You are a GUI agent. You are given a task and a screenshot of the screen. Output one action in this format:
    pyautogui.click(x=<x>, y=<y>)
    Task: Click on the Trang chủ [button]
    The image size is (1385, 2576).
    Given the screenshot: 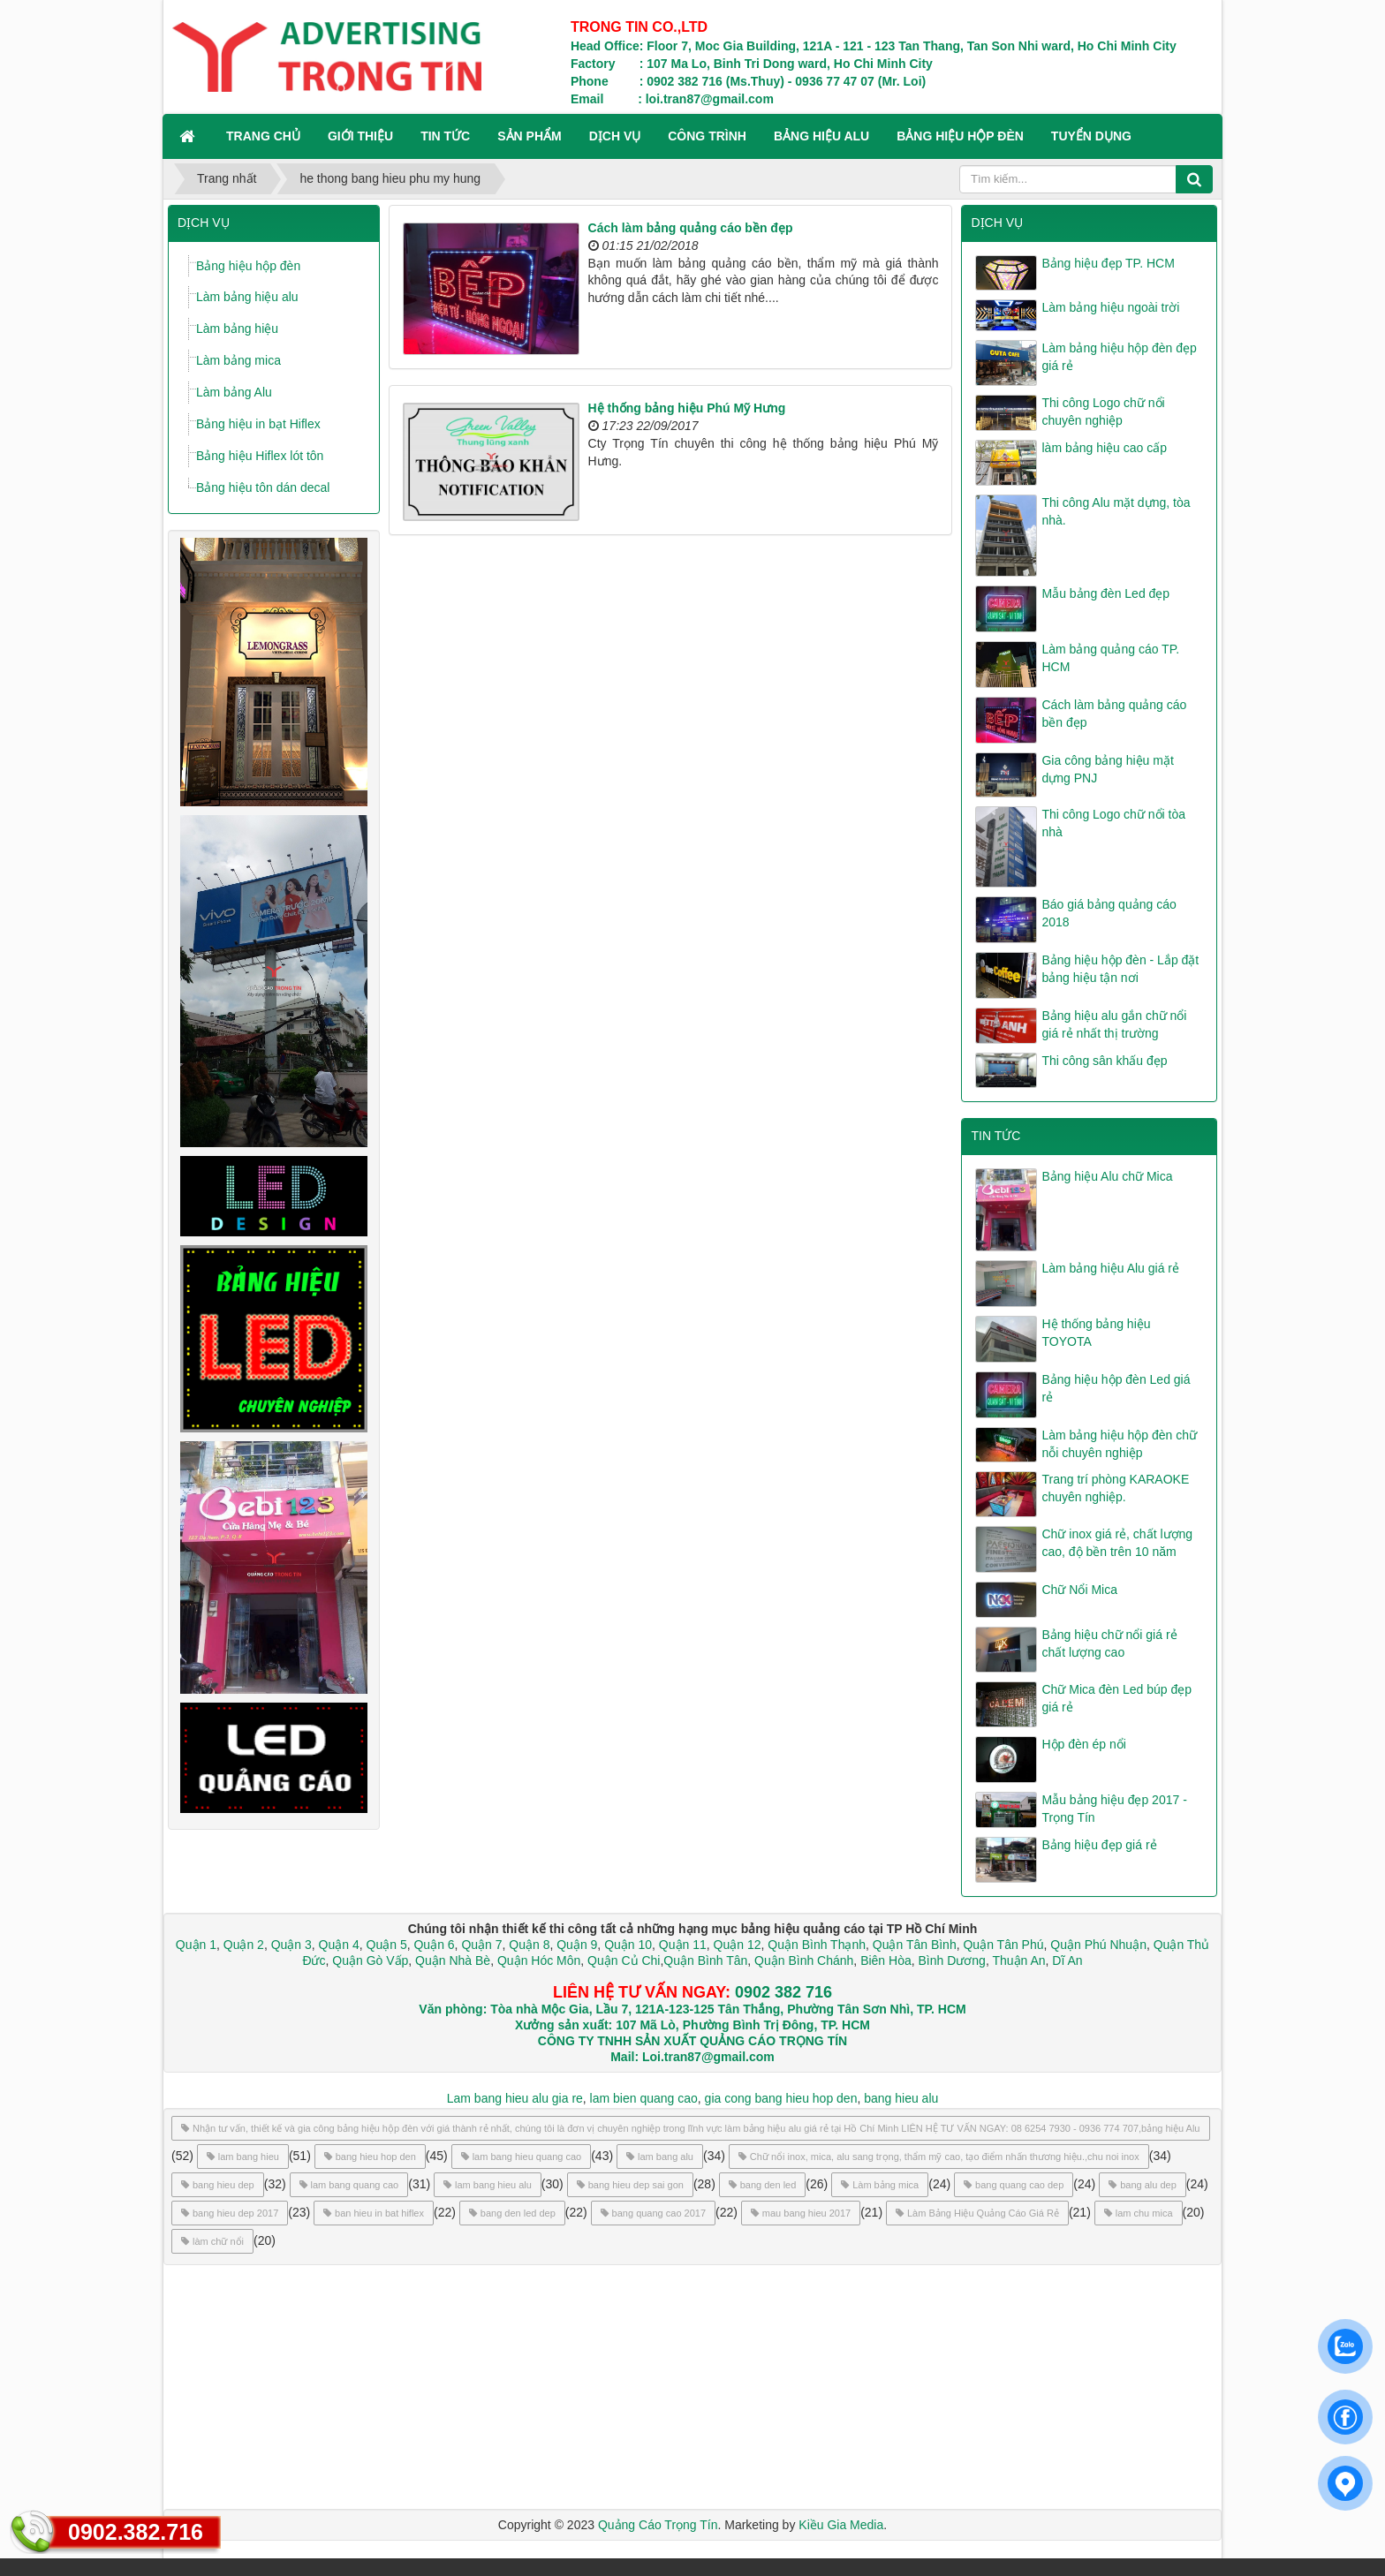 What is the action you would take?
    pyautogui.click(x=263, y=136)
    